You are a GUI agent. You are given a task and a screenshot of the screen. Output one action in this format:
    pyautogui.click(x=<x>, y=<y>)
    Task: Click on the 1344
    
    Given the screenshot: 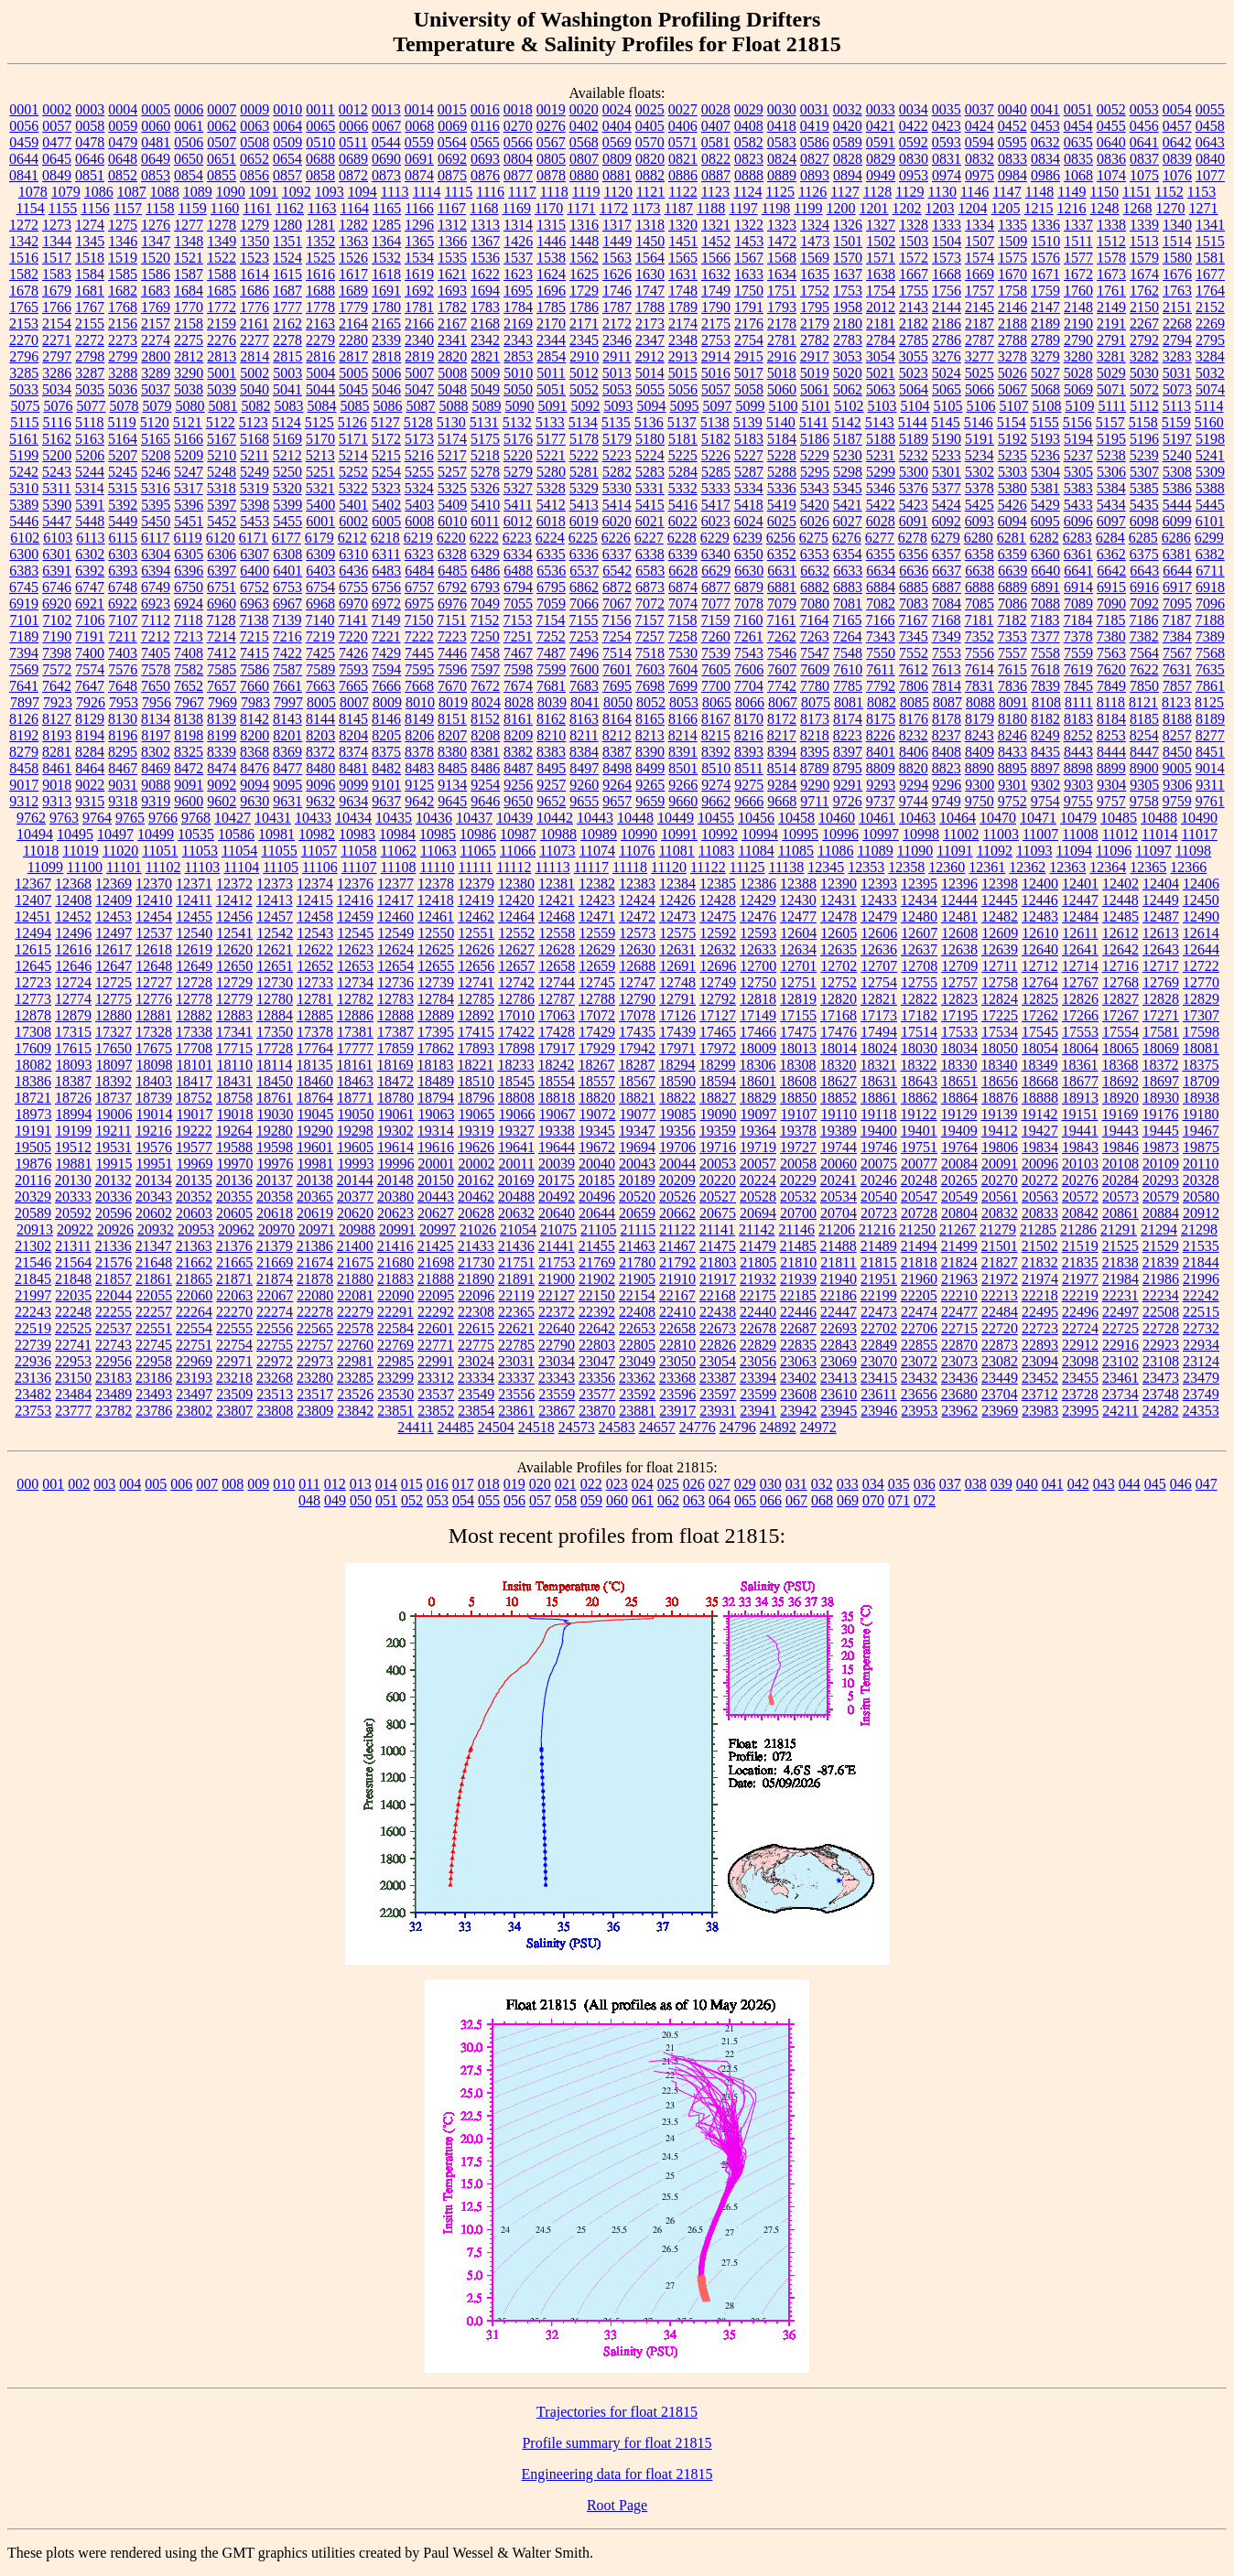 What is the action you would take?
    pyautogui.click(x=56, y=241)
    